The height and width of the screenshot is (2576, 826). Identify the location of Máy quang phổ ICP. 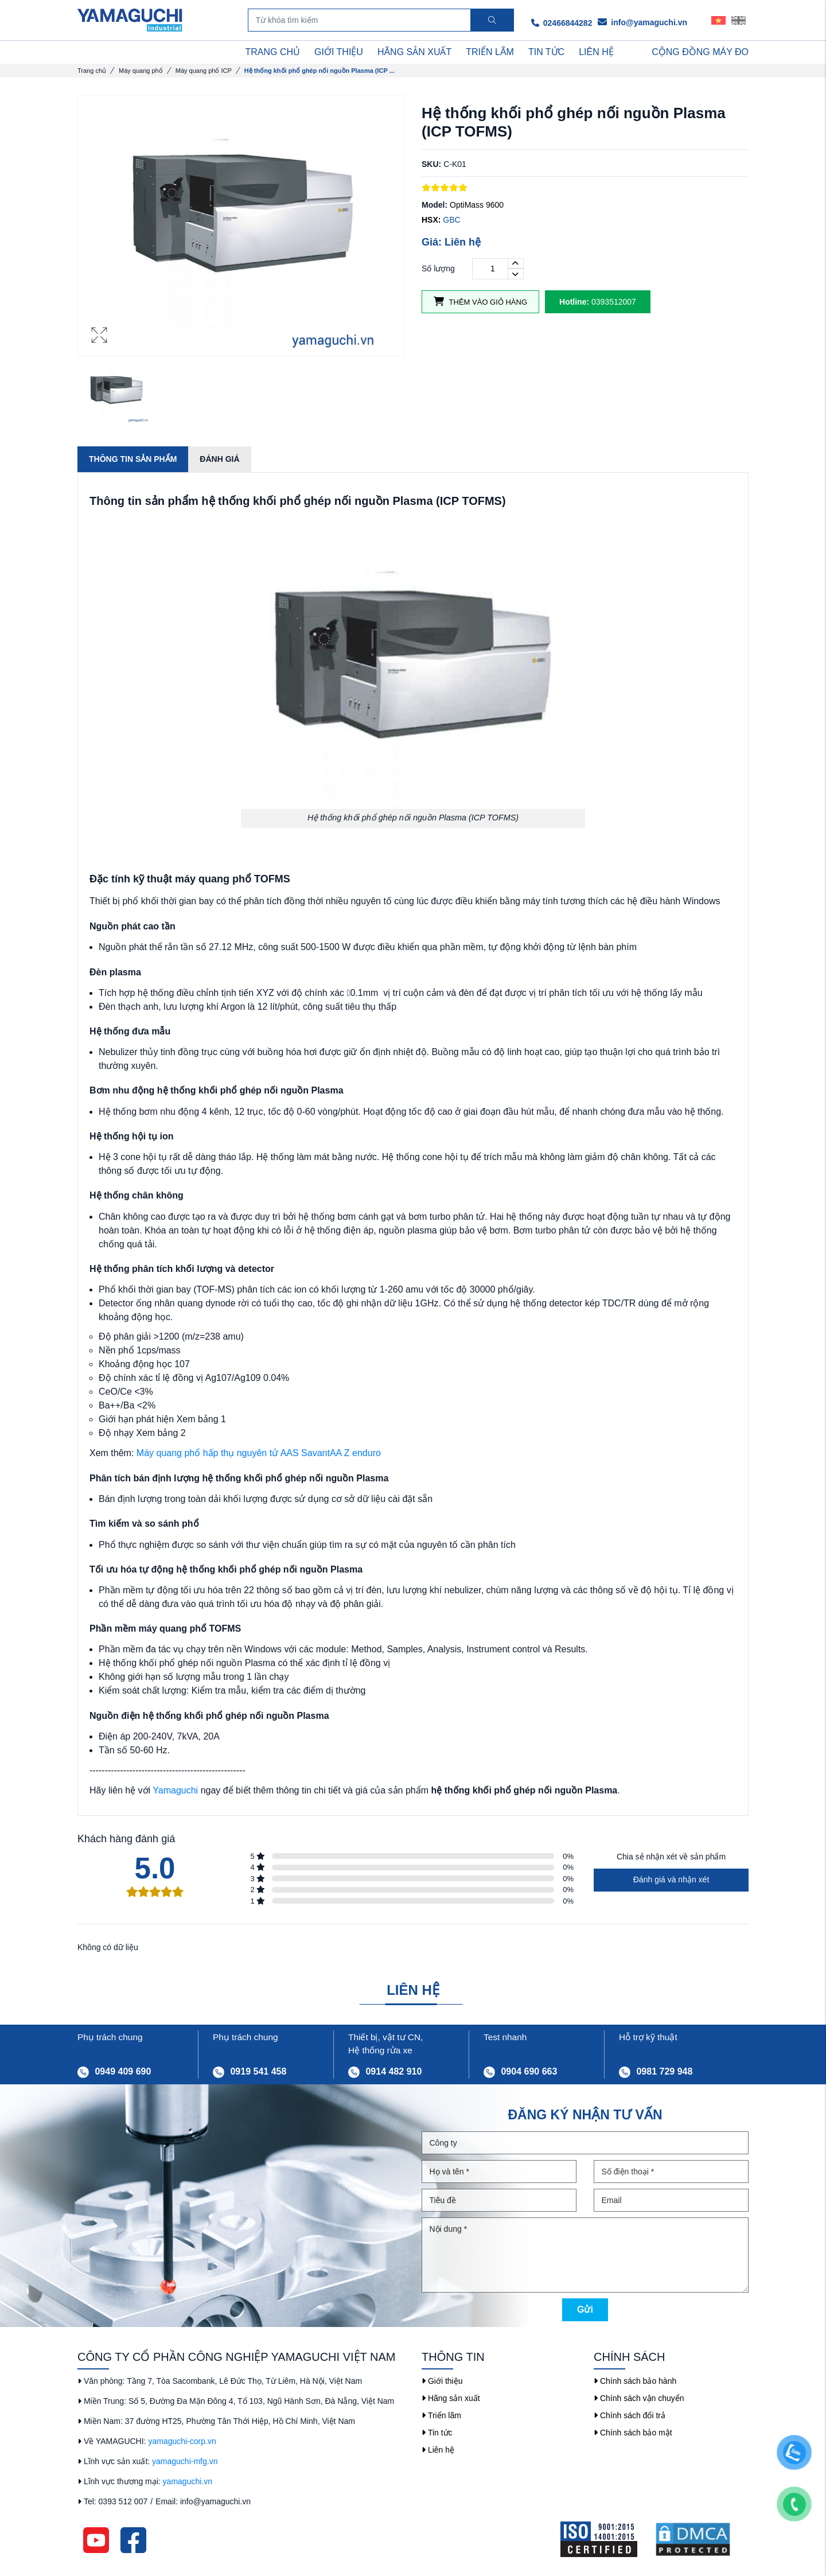
(204, 70).